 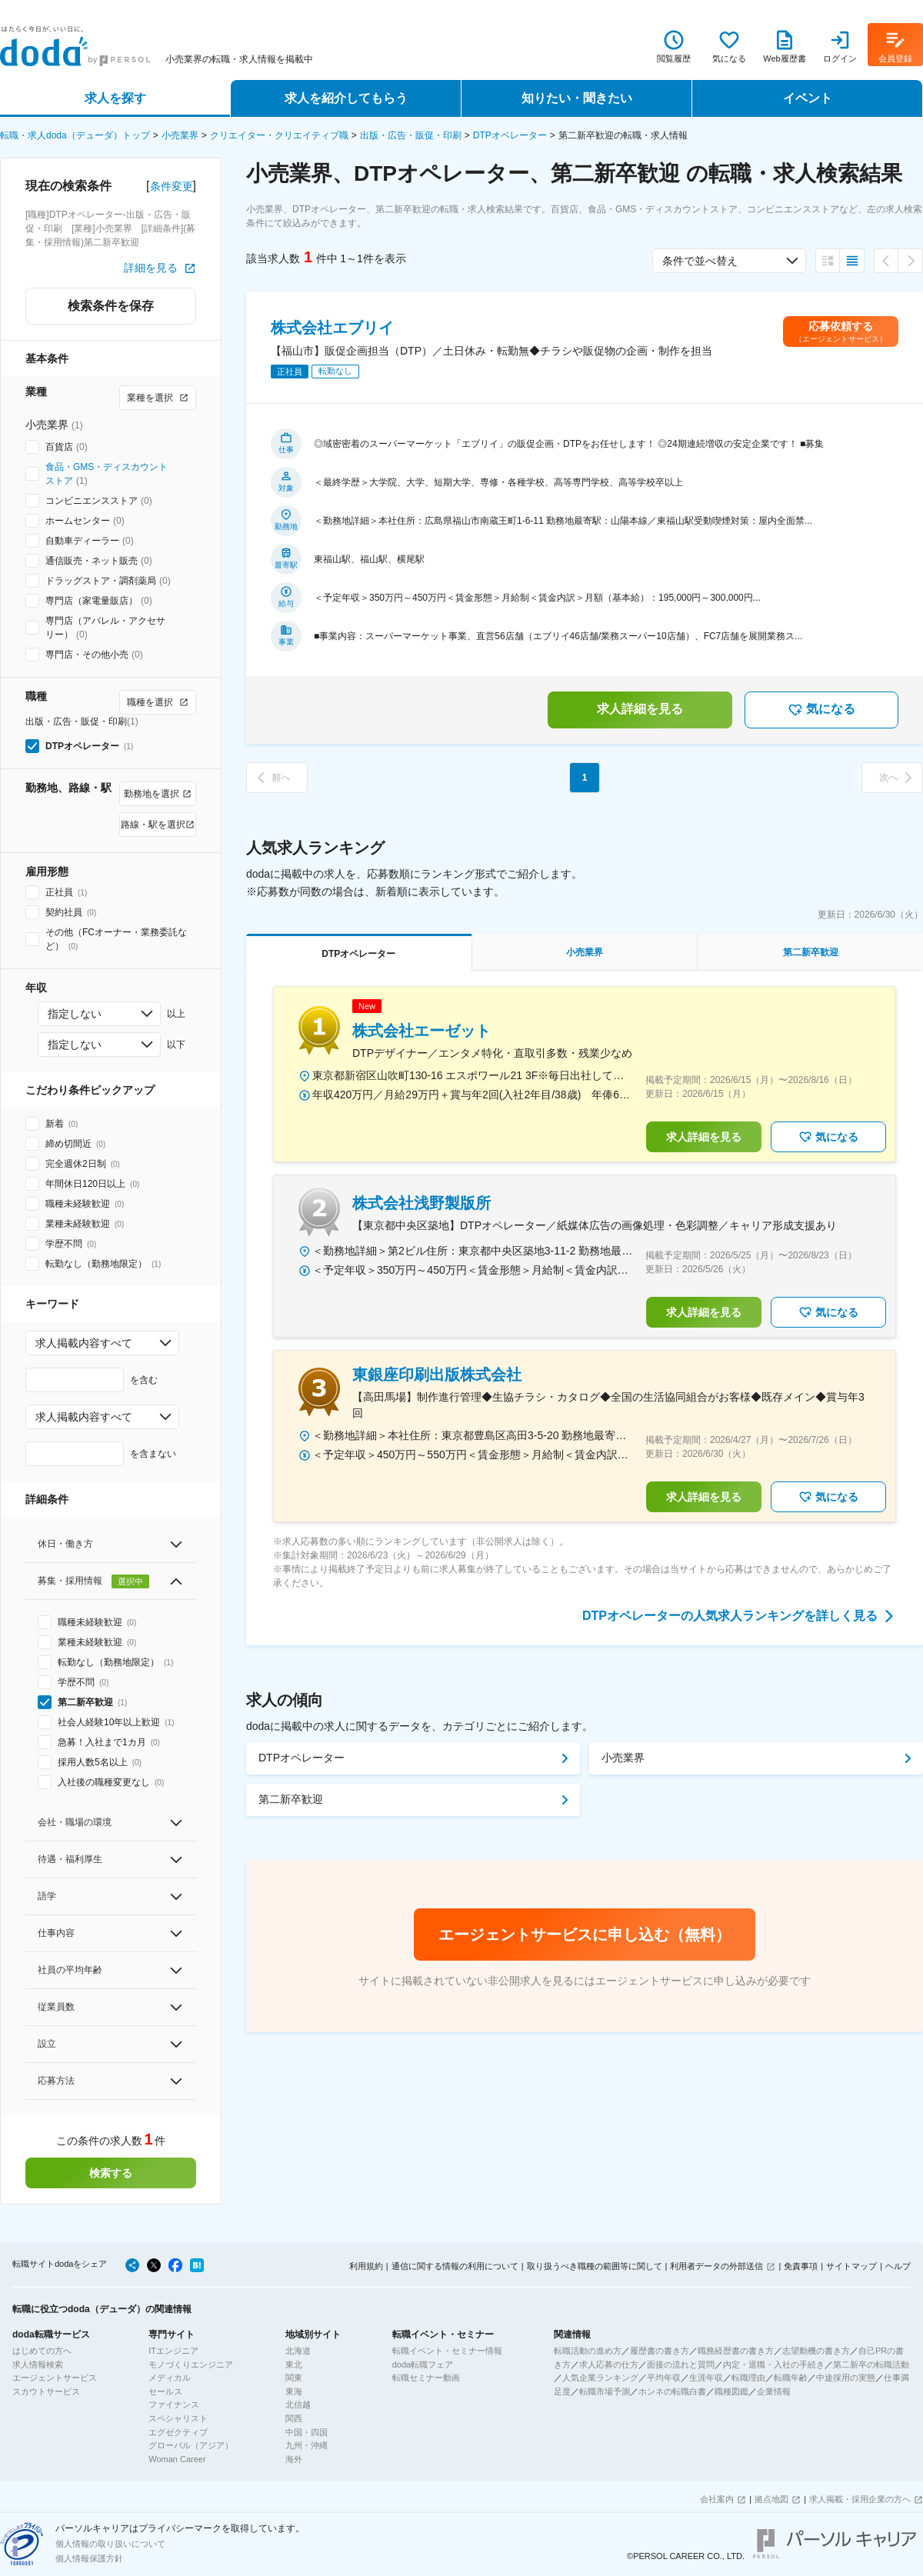 I want to click on 求人詳細を見る, so click(x=640, y=708).